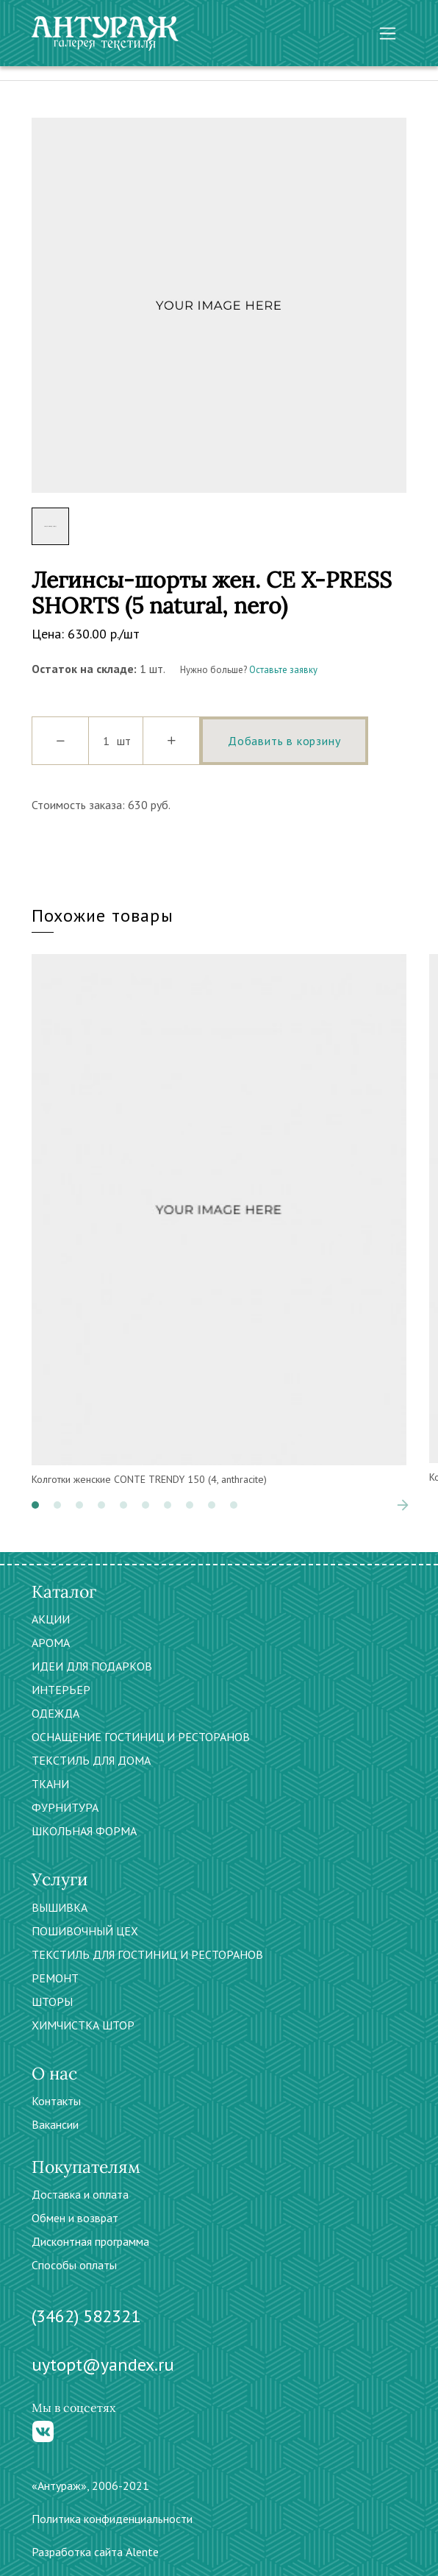 The width and height of the screenshot is (438, 2576). I want to click on [button], so click(35, 1505).